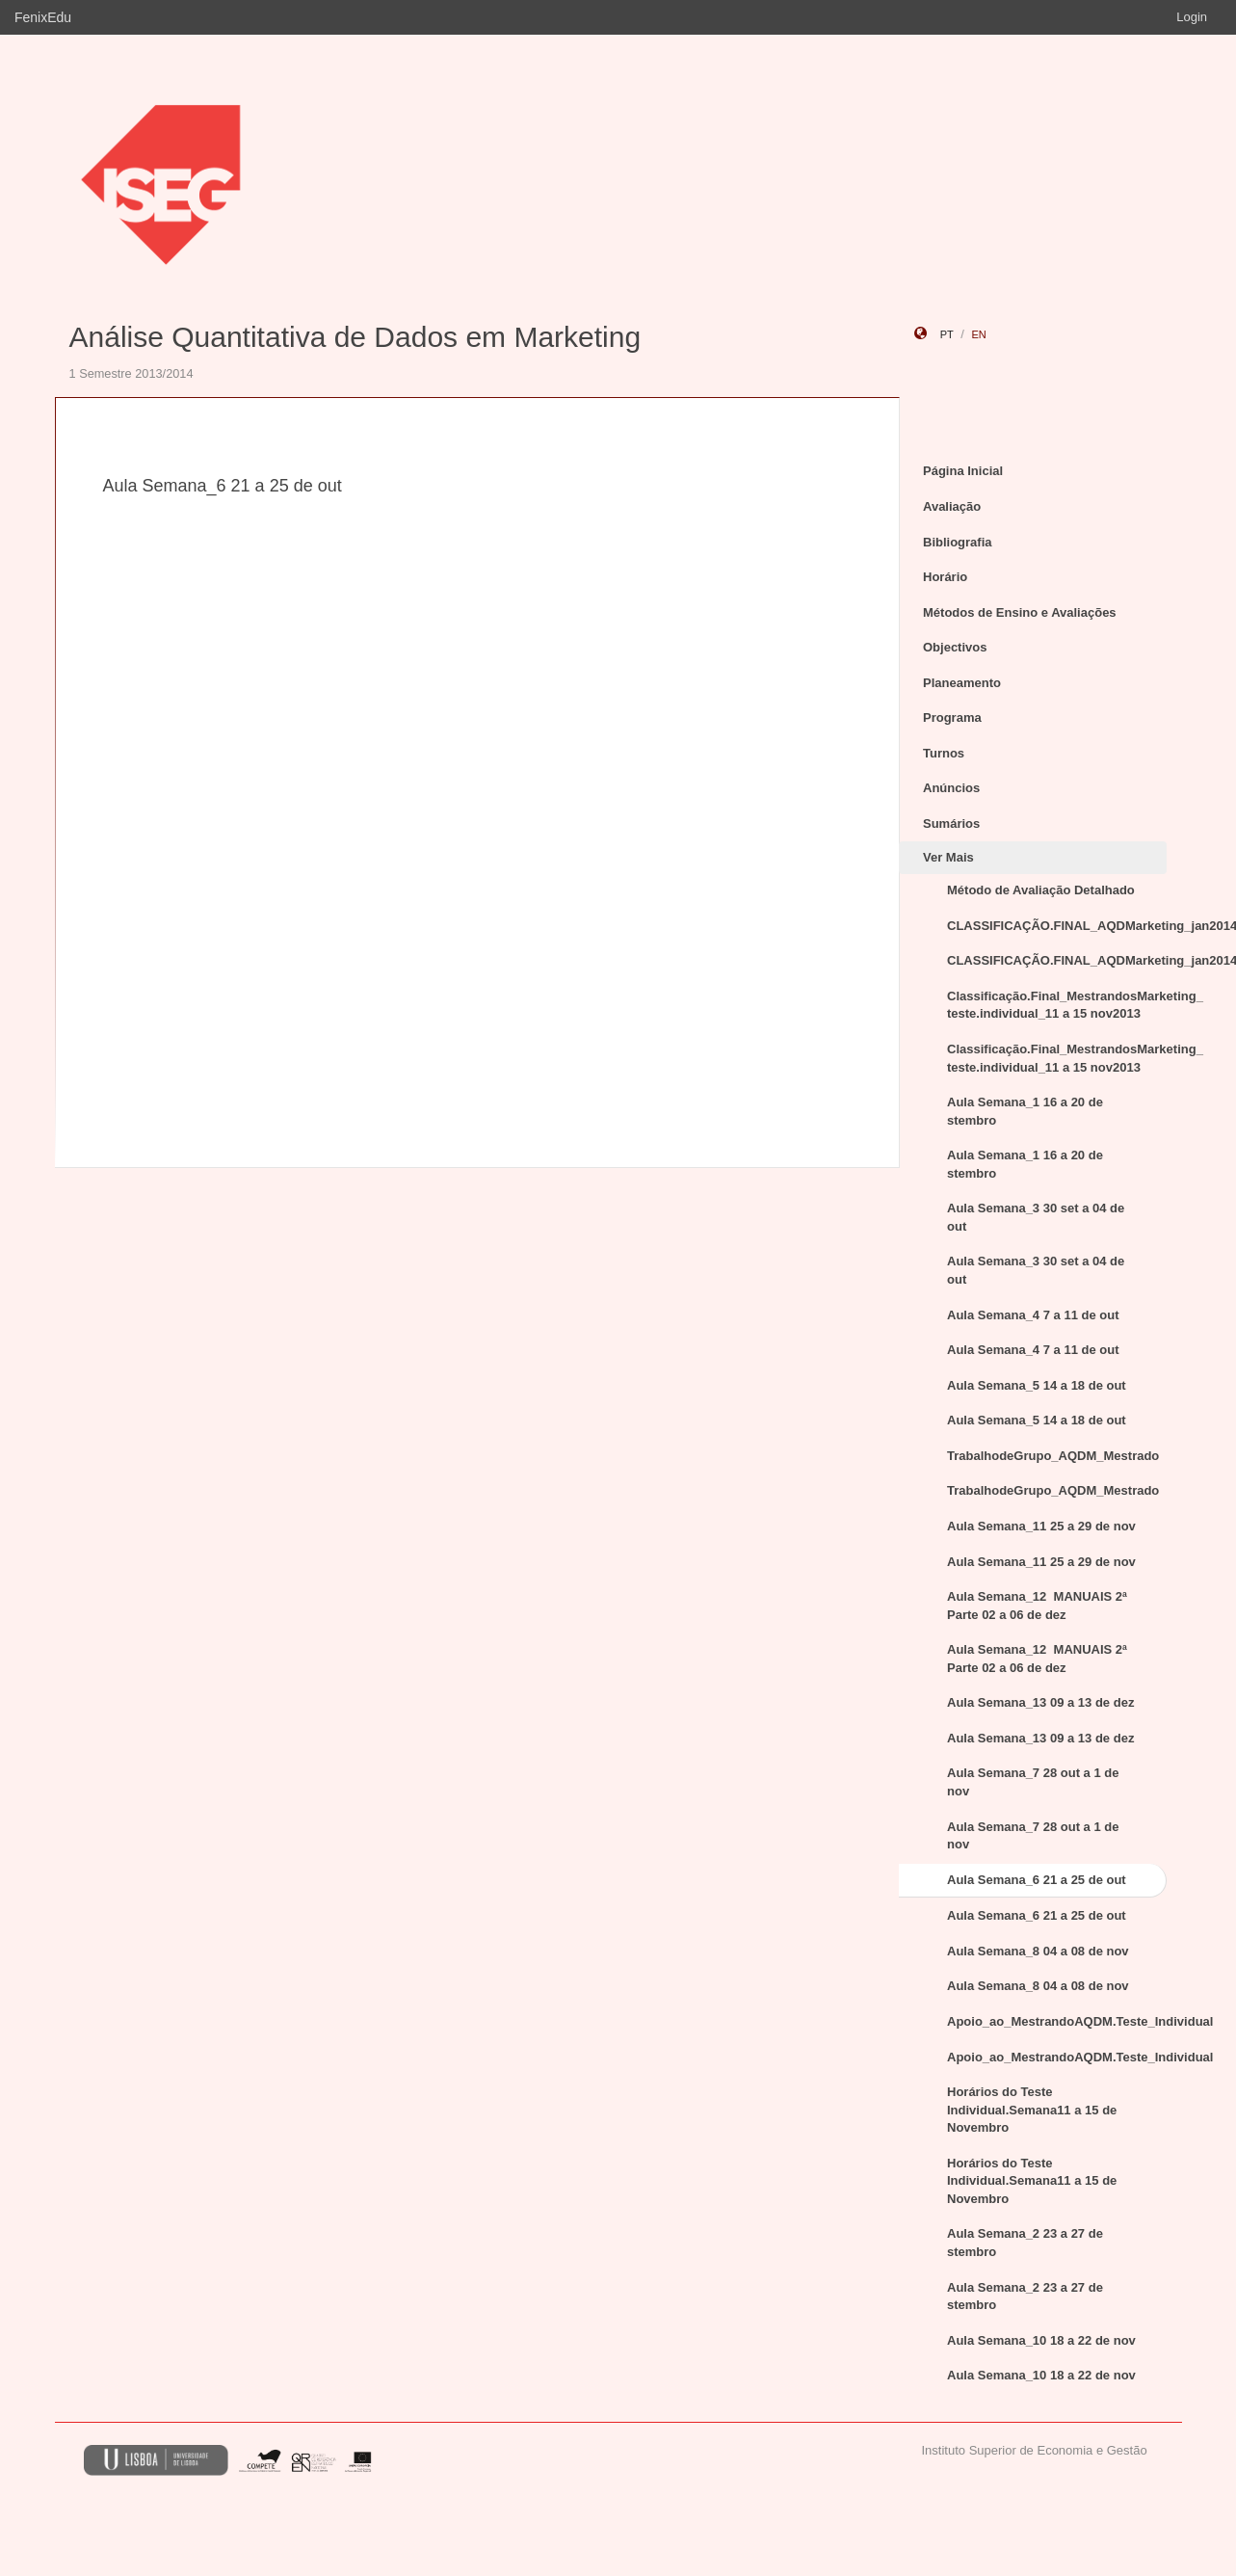  What do you see at coordinates (947, 334) in the screenshot?
I see `pt` at bounding box center [947, 334].